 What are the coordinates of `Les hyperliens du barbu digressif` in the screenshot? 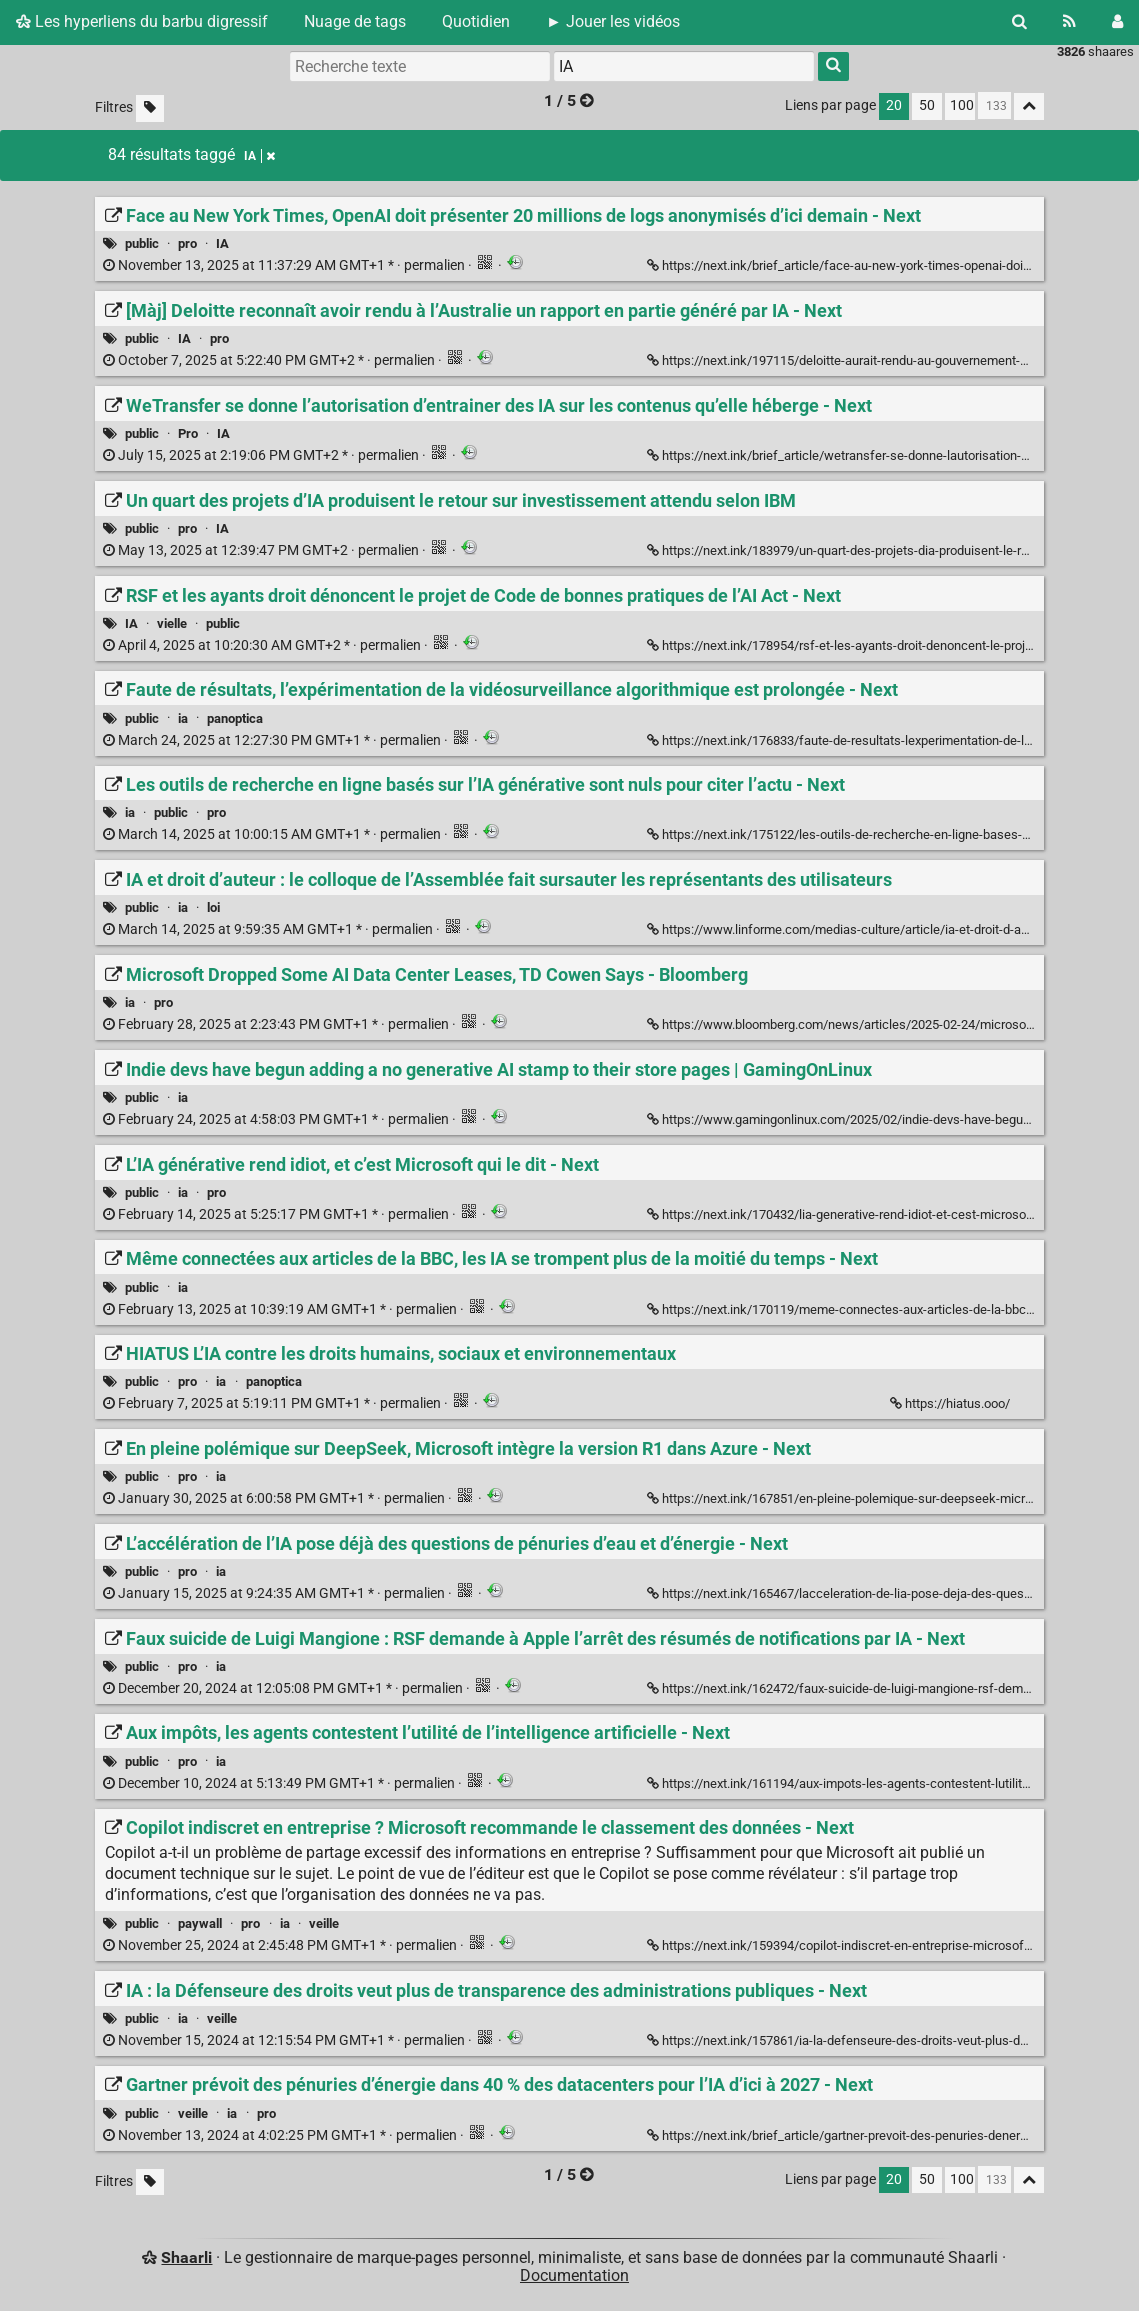 It's located at (142, 21).